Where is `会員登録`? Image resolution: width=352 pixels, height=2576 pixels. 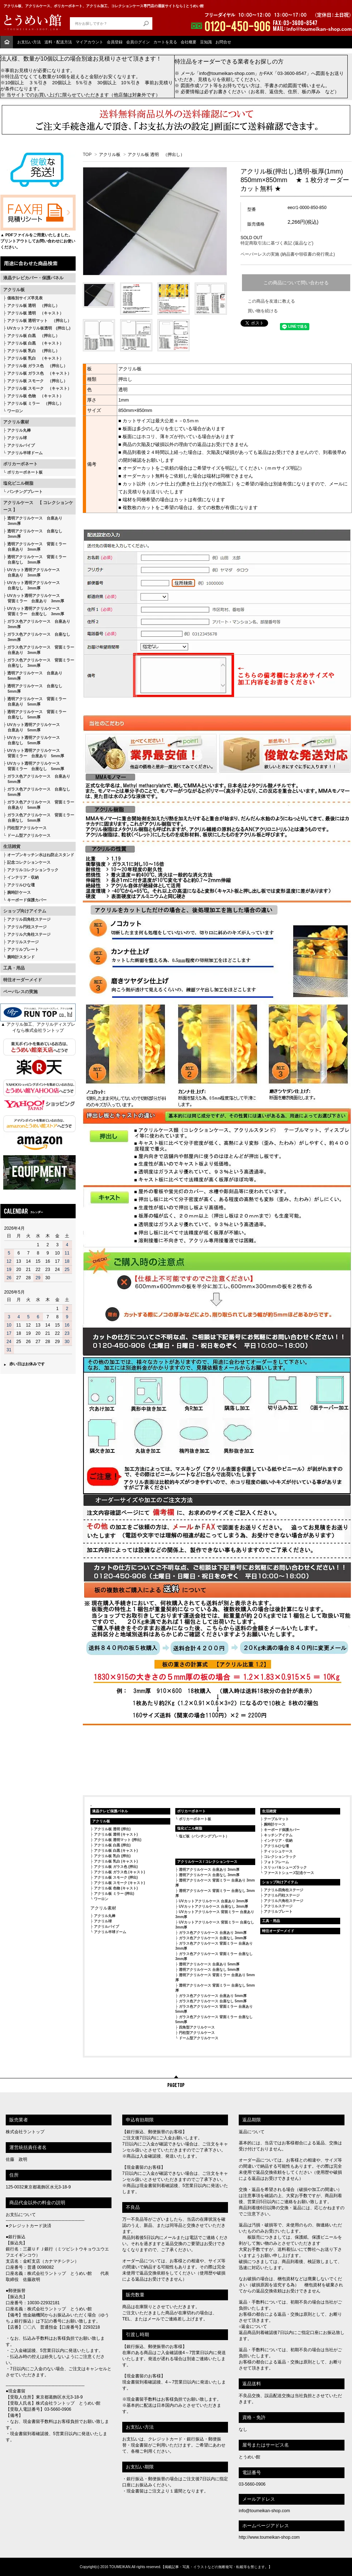
会員登録 is located at coordinates (115, 42).